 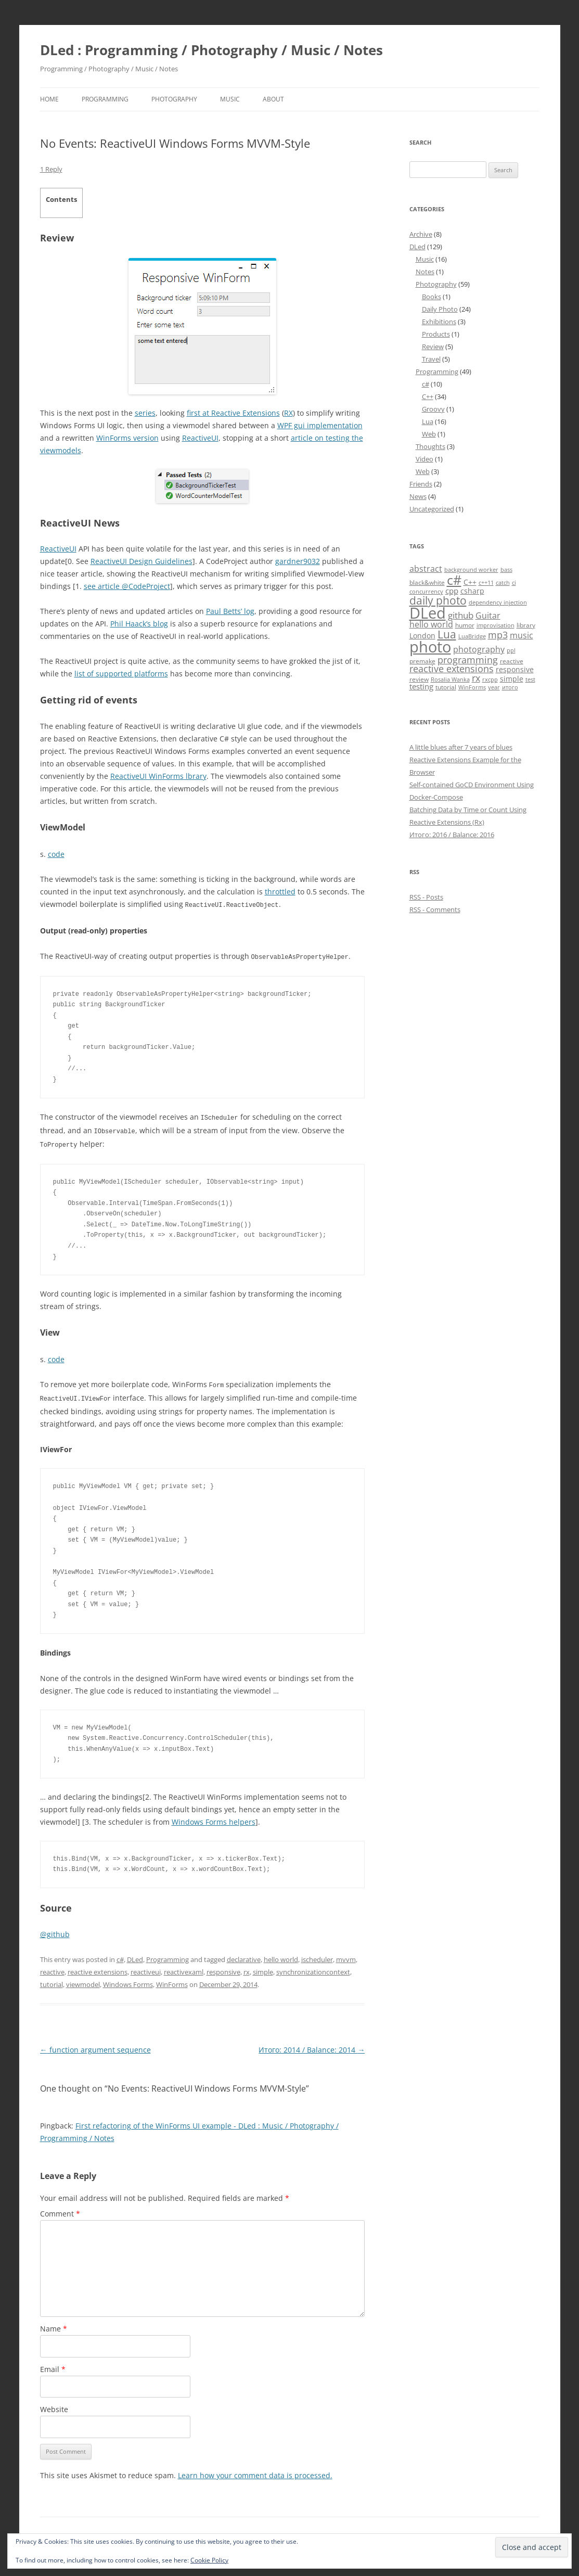 I want to click on About, so click(x=273, y=99).